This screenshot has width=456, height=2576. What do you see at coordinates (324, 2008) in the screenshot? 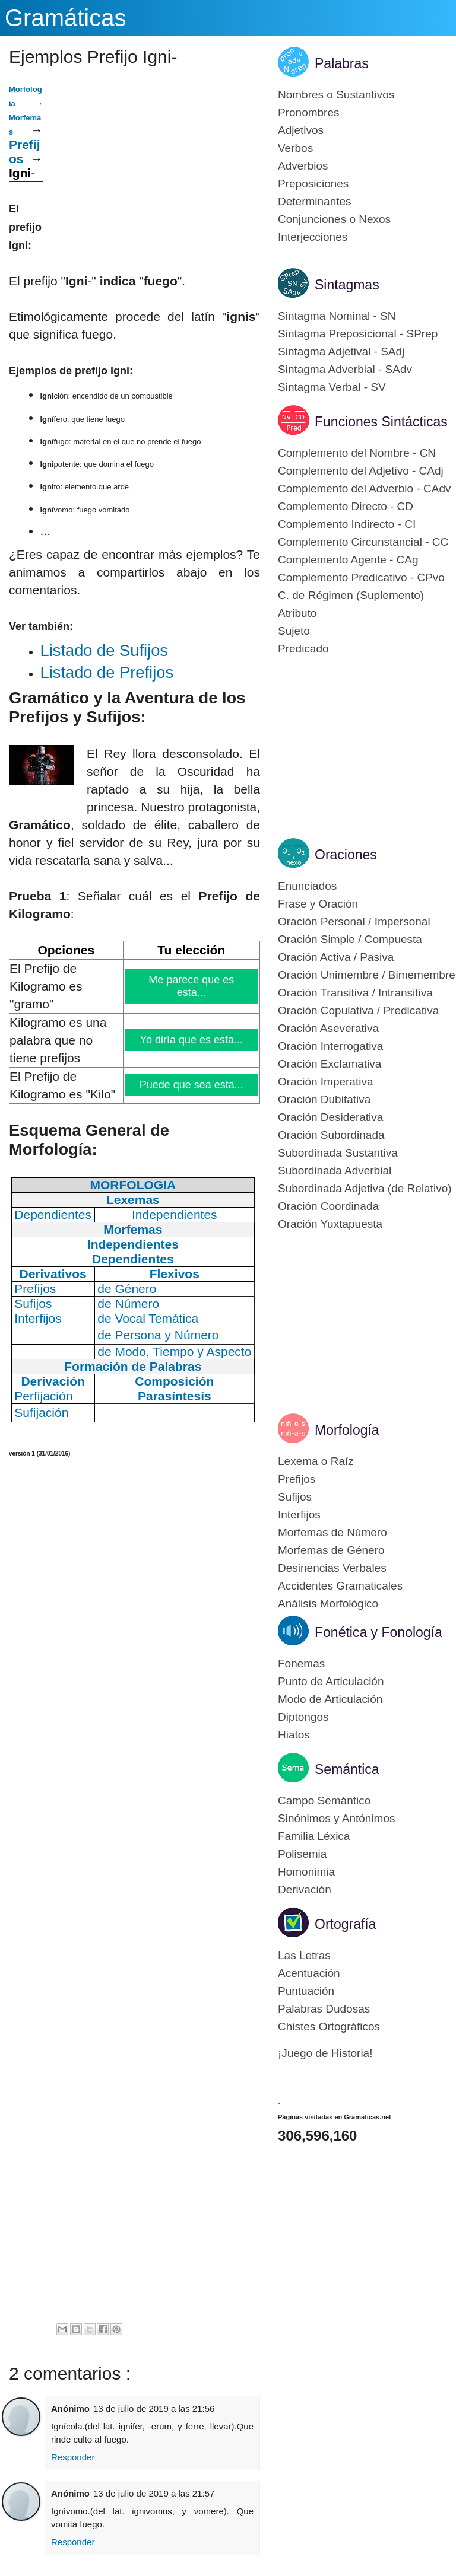
I see `Palabras Dudosas` at bounding box center [324, 2008].